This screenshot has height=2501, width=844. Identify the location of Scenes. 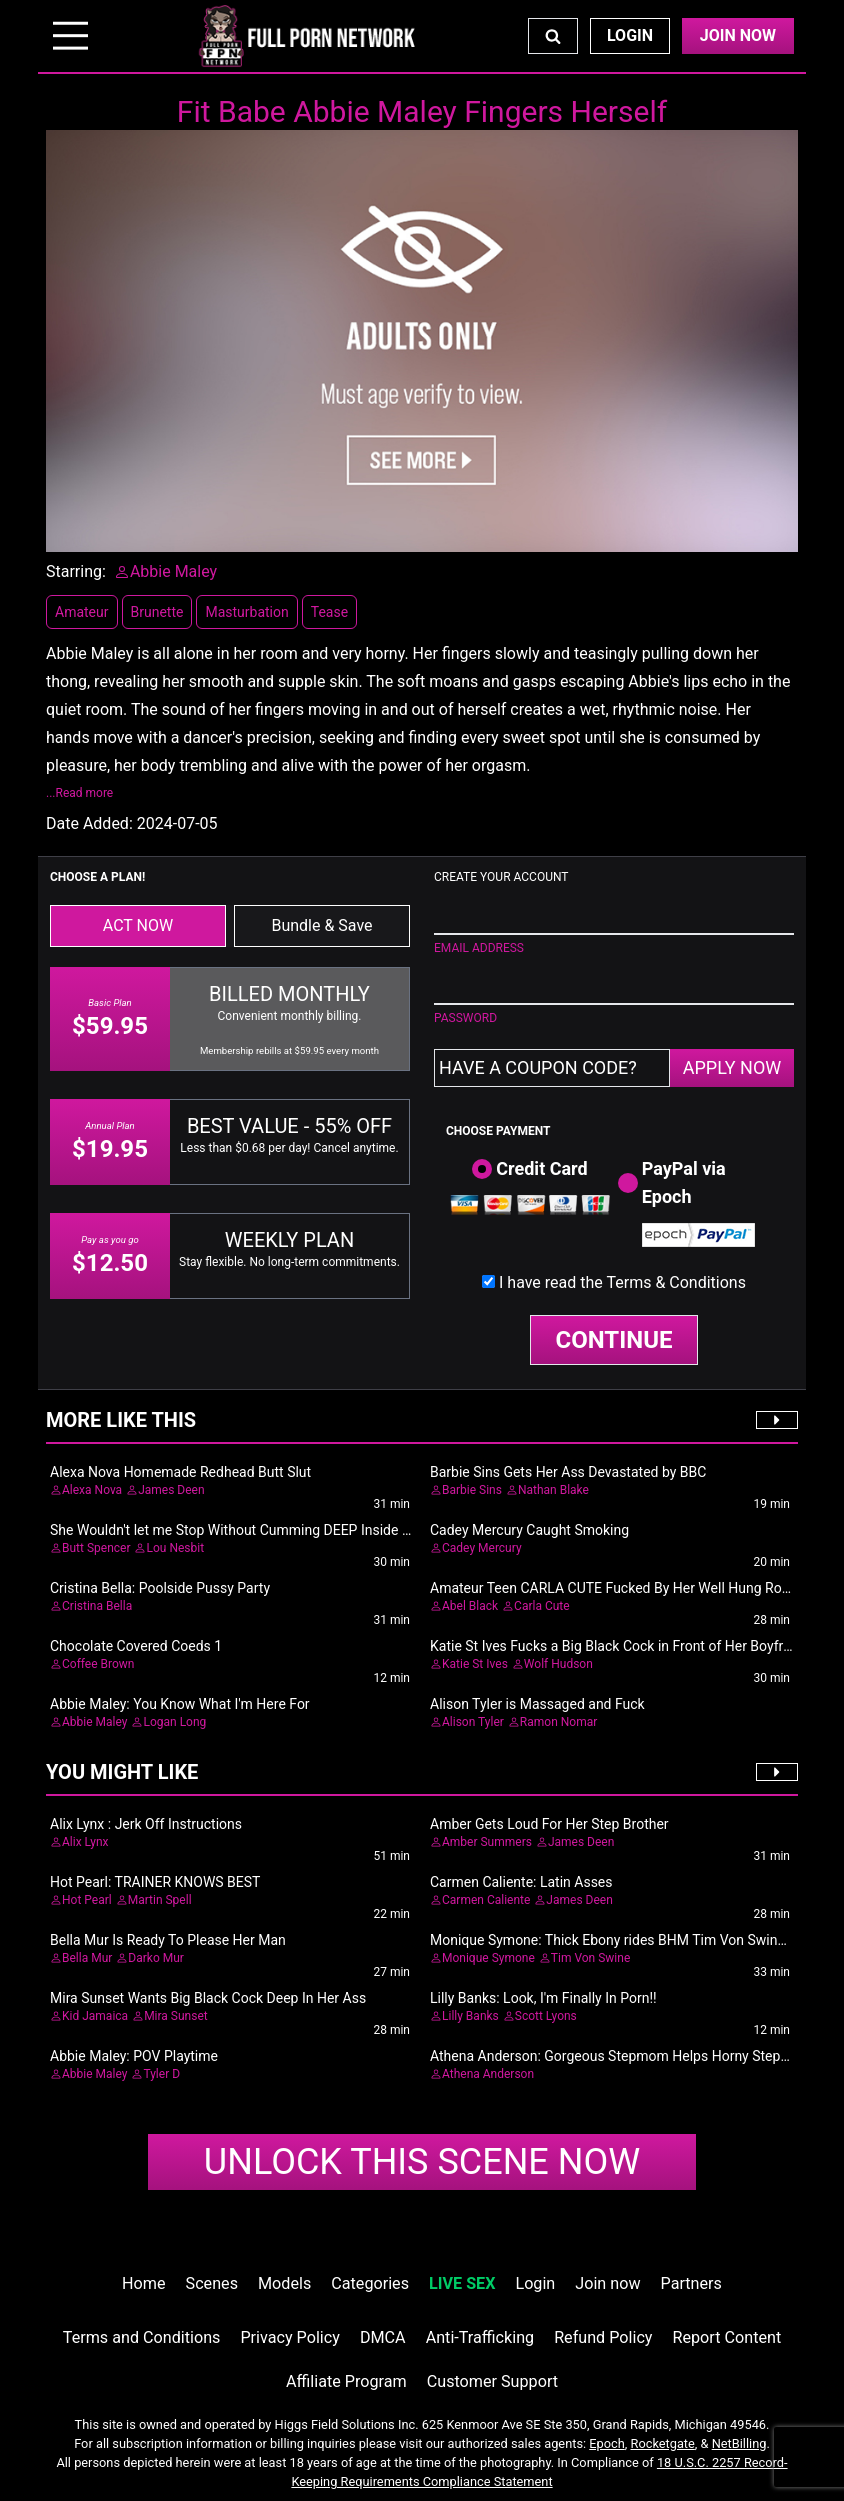
(212, 2283).